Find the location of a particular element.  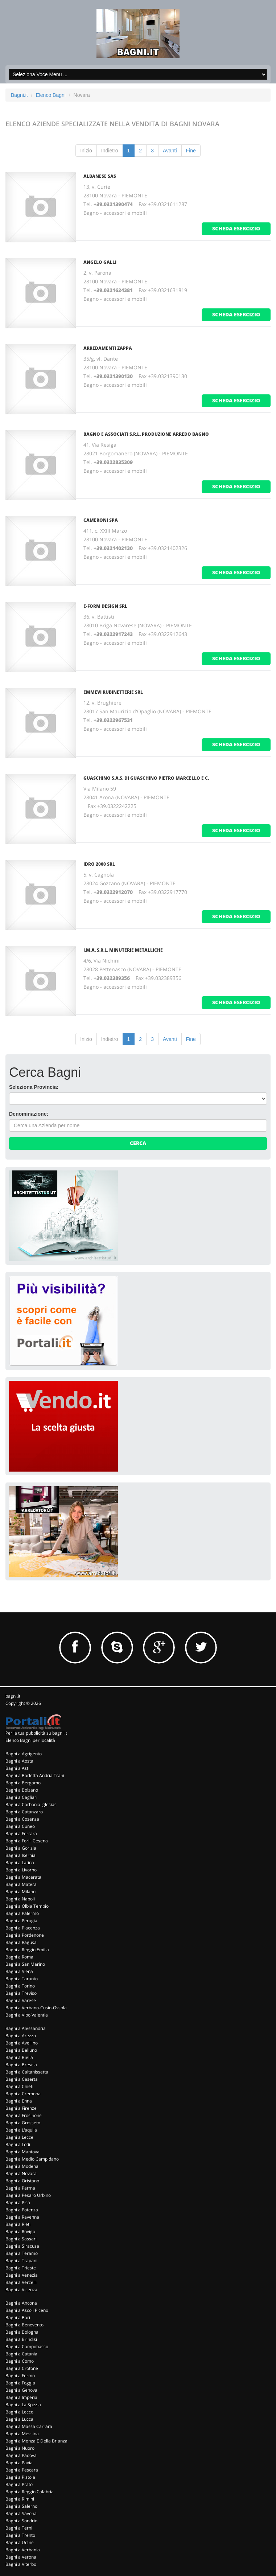

Bagni a Alessandria is located at coordinates (25, 2028).